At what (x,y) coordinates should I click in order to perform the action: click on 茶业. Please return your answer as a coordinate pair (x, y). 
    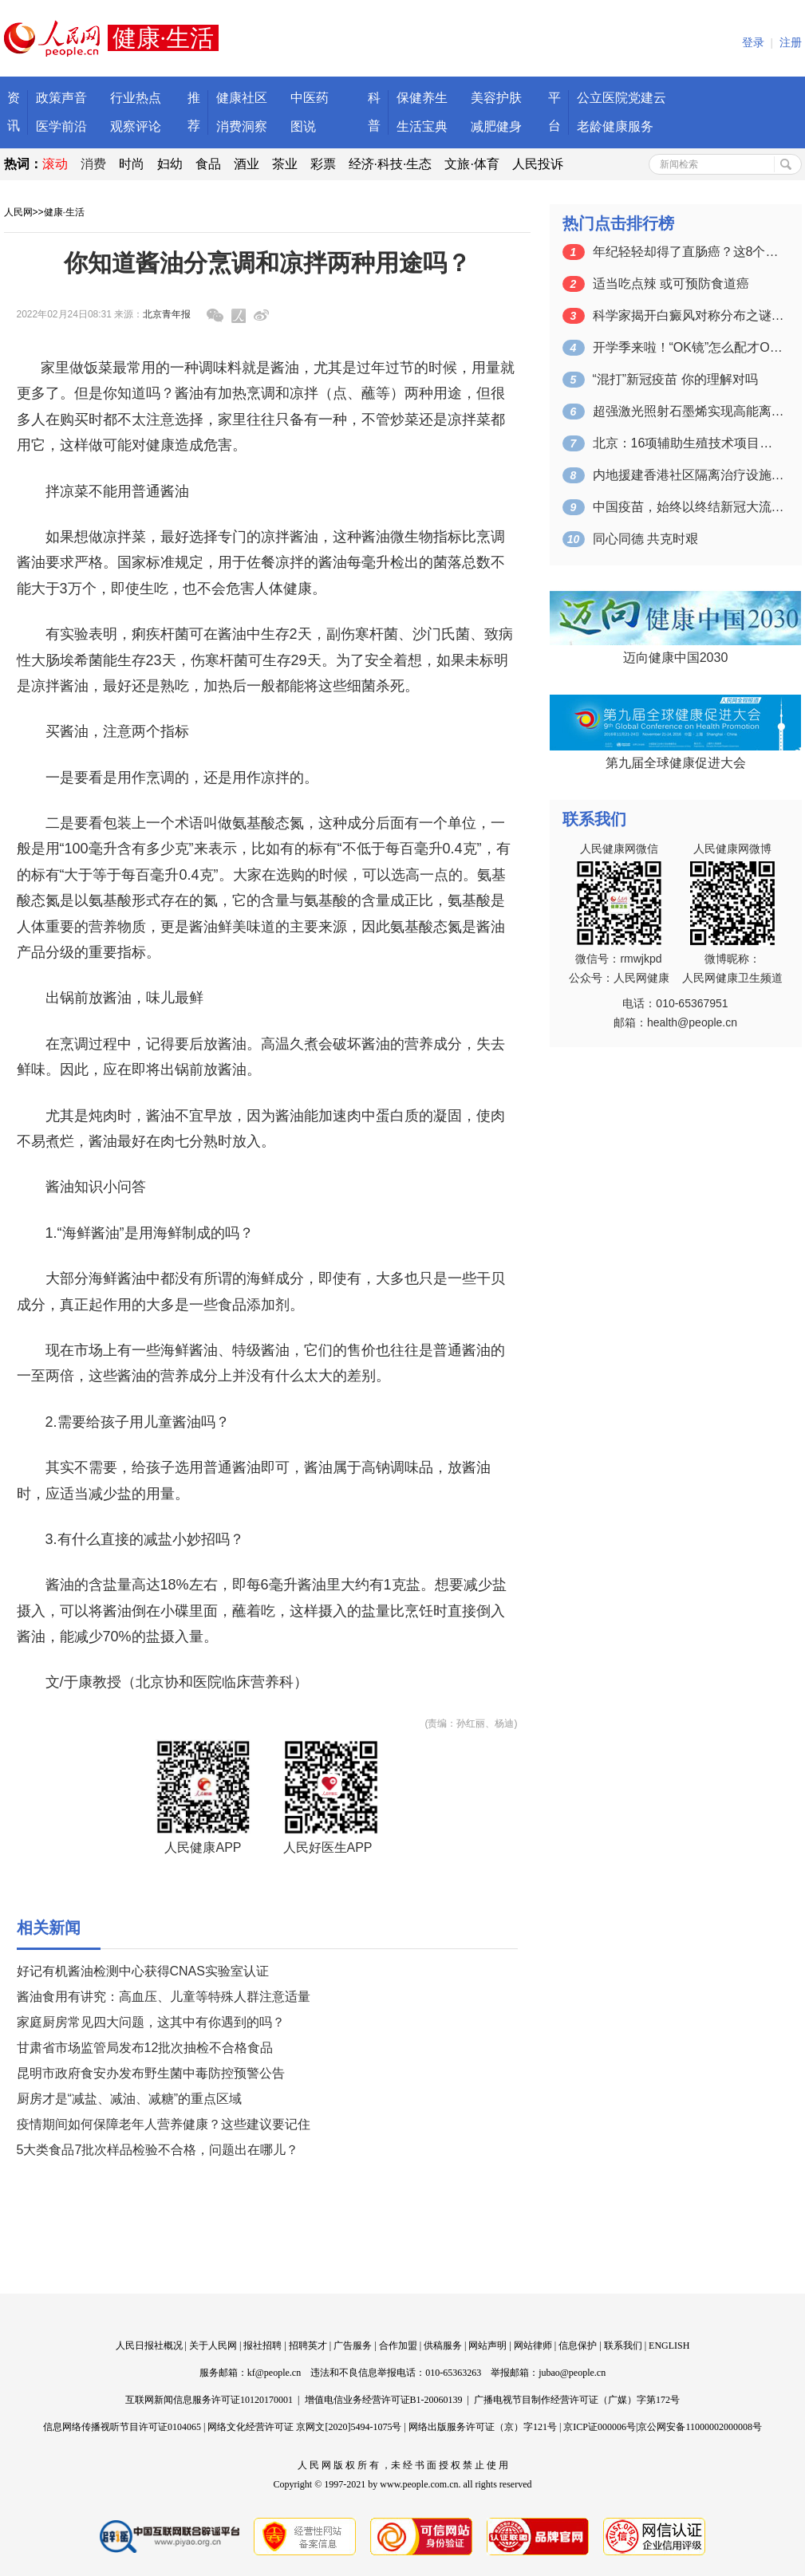
    Looking at the image, I should click on (285, 164).